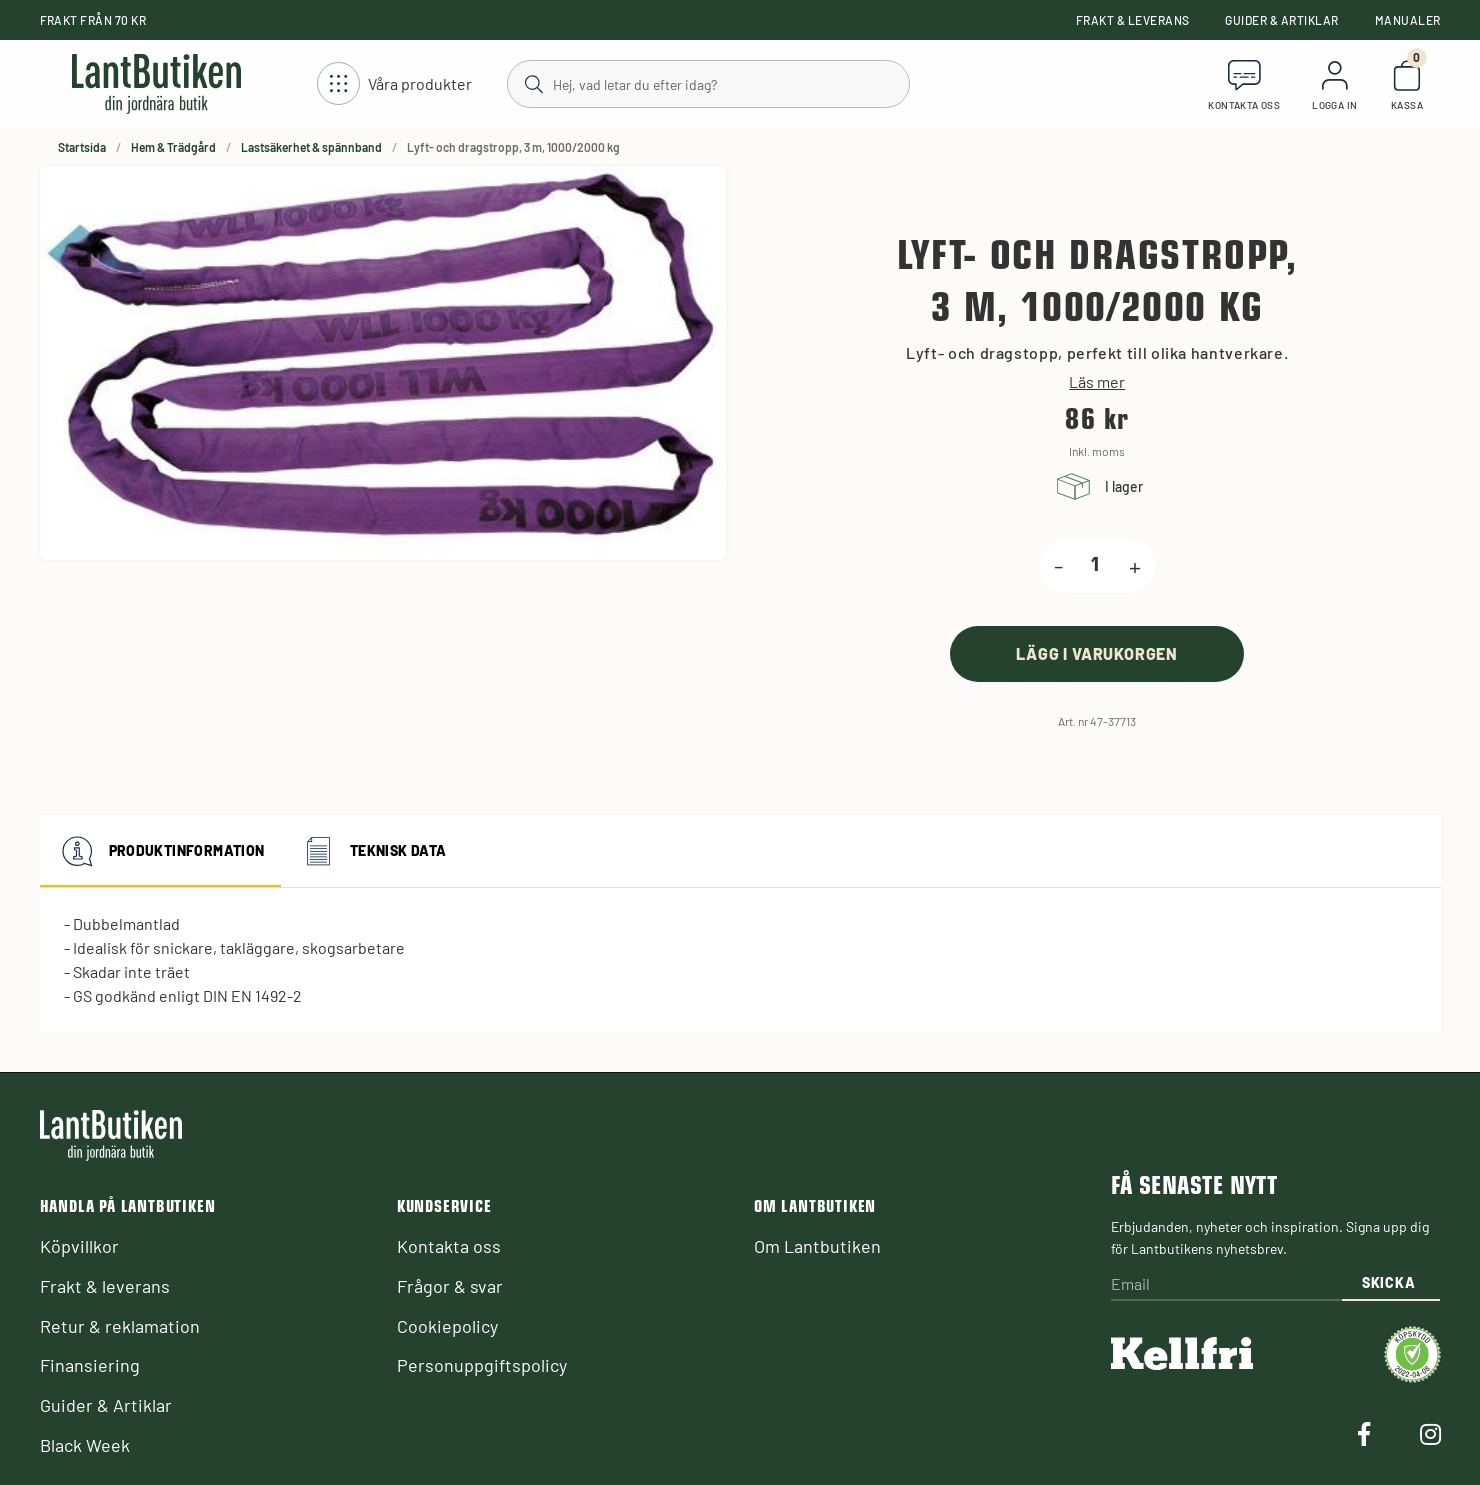 This screenshot has height=1485, width=1480. What do you see at coordinates (817, 1246) in the screenshot?
I see `Om Lantbutiken` at bounding box center [817, 1246].